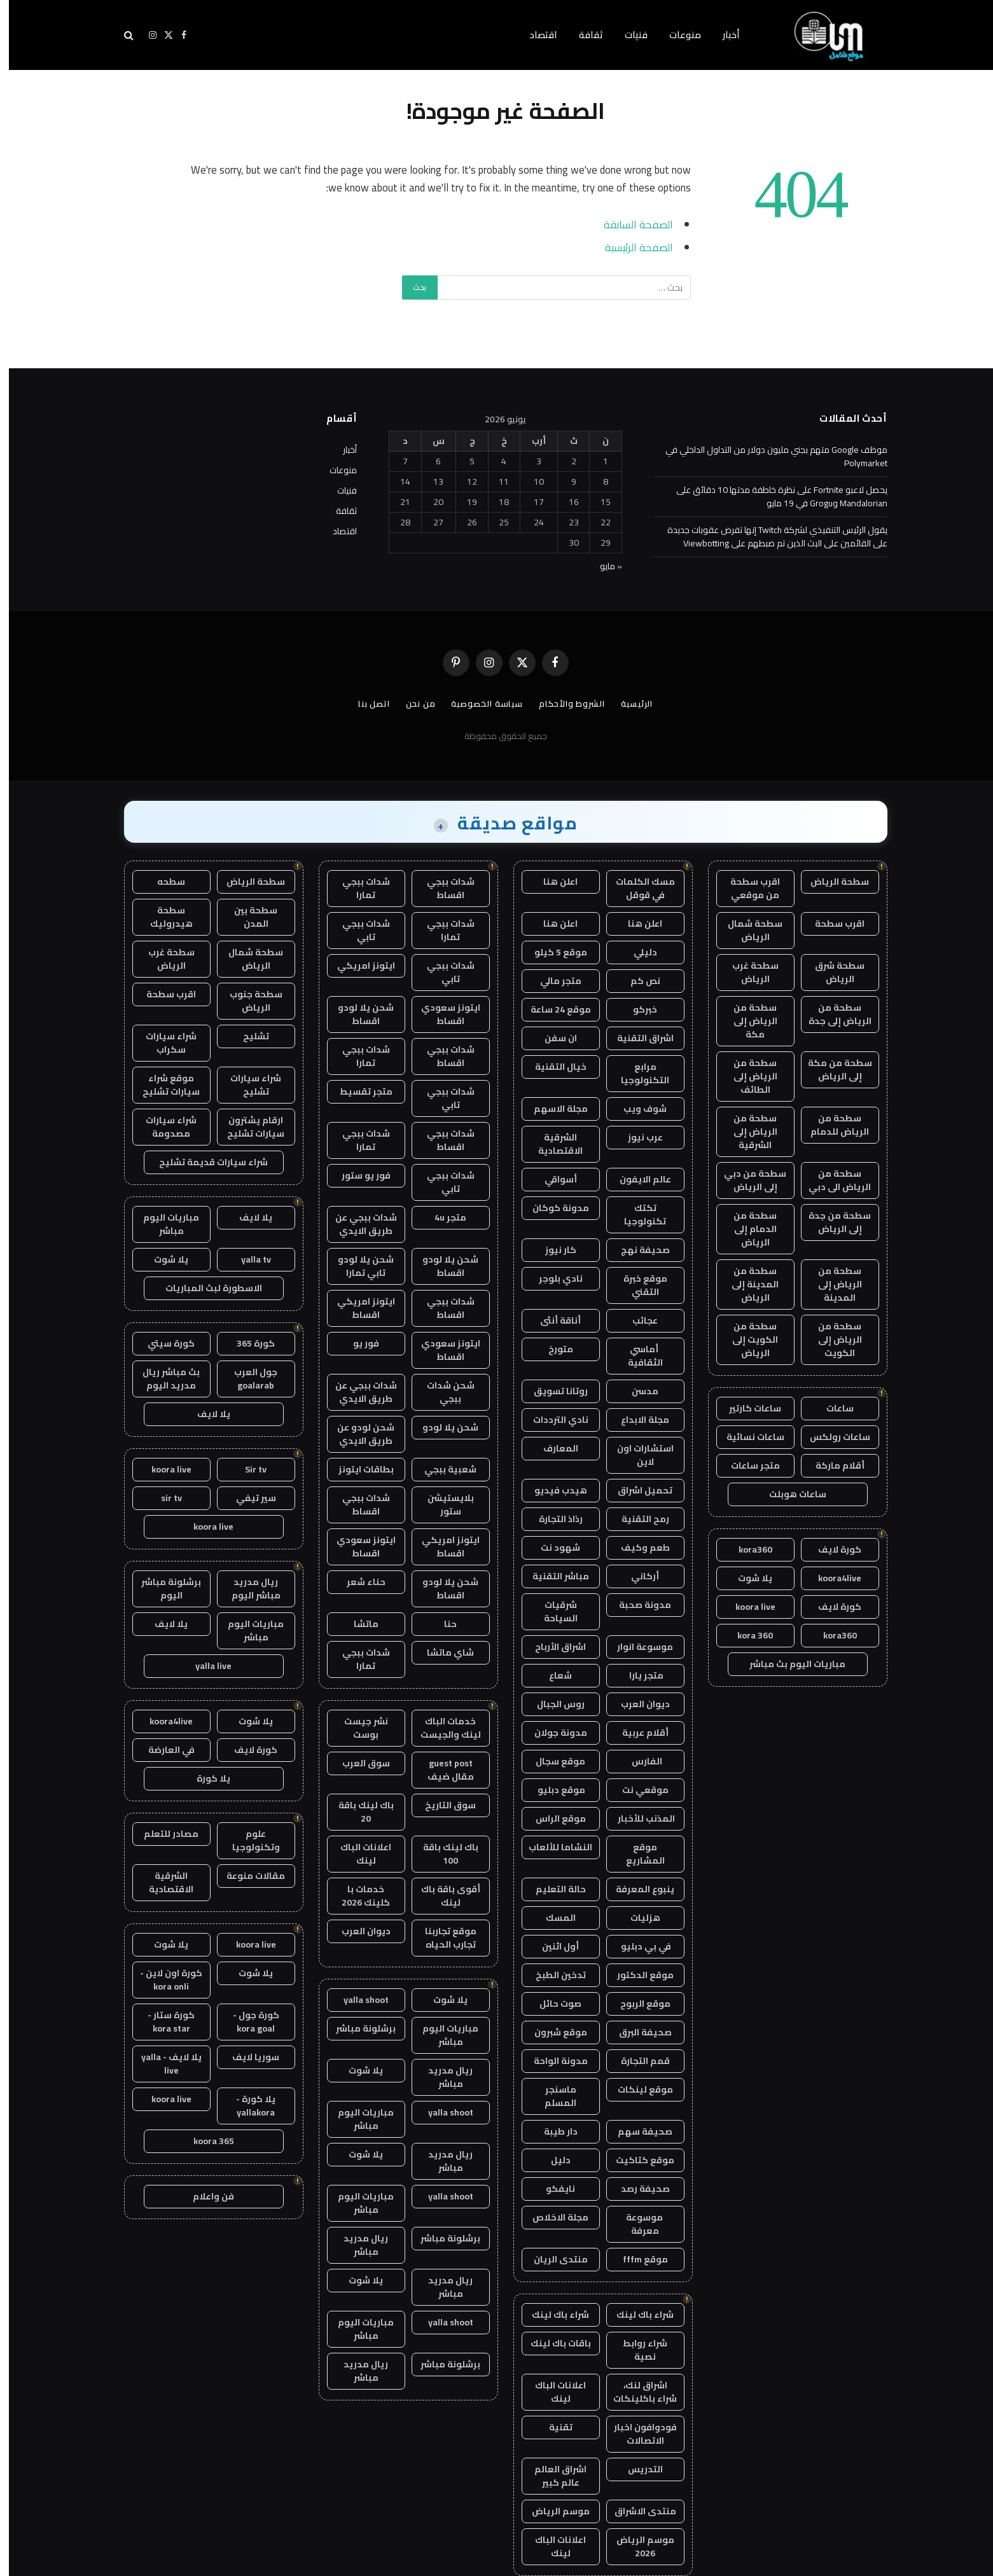  What do you see at coordinates (831, 1014) in the screenshot?
I see `سطحة من الرياض إلى جدة` at bounding box center [831, 1014].